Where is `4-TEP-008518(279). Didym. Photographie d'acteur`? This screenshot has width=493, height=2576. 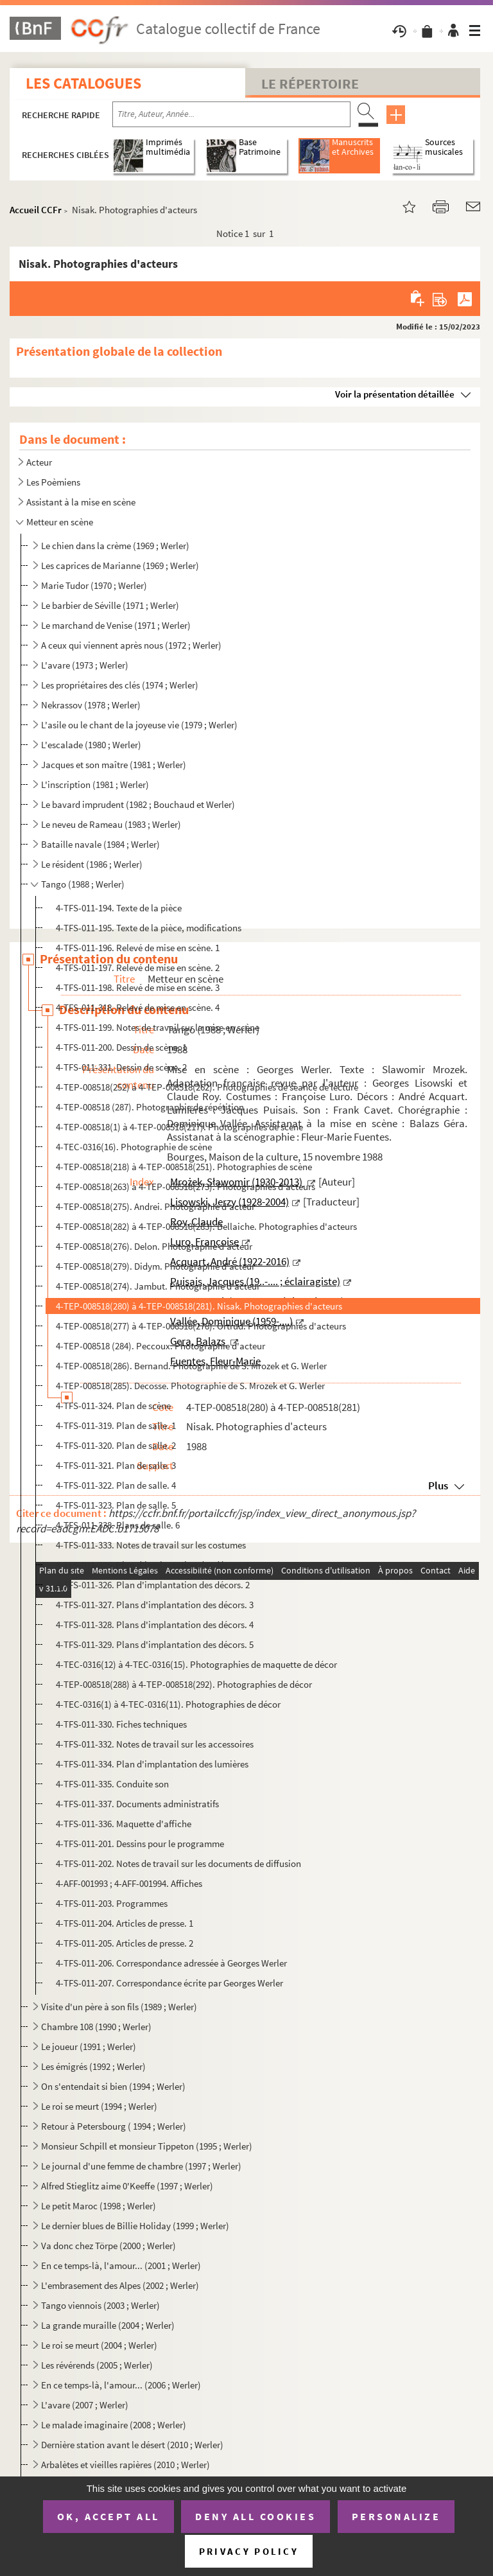
4-TEP-008518(279). Didym. Photographie d'acteur is located at coordinates (155, 1266).